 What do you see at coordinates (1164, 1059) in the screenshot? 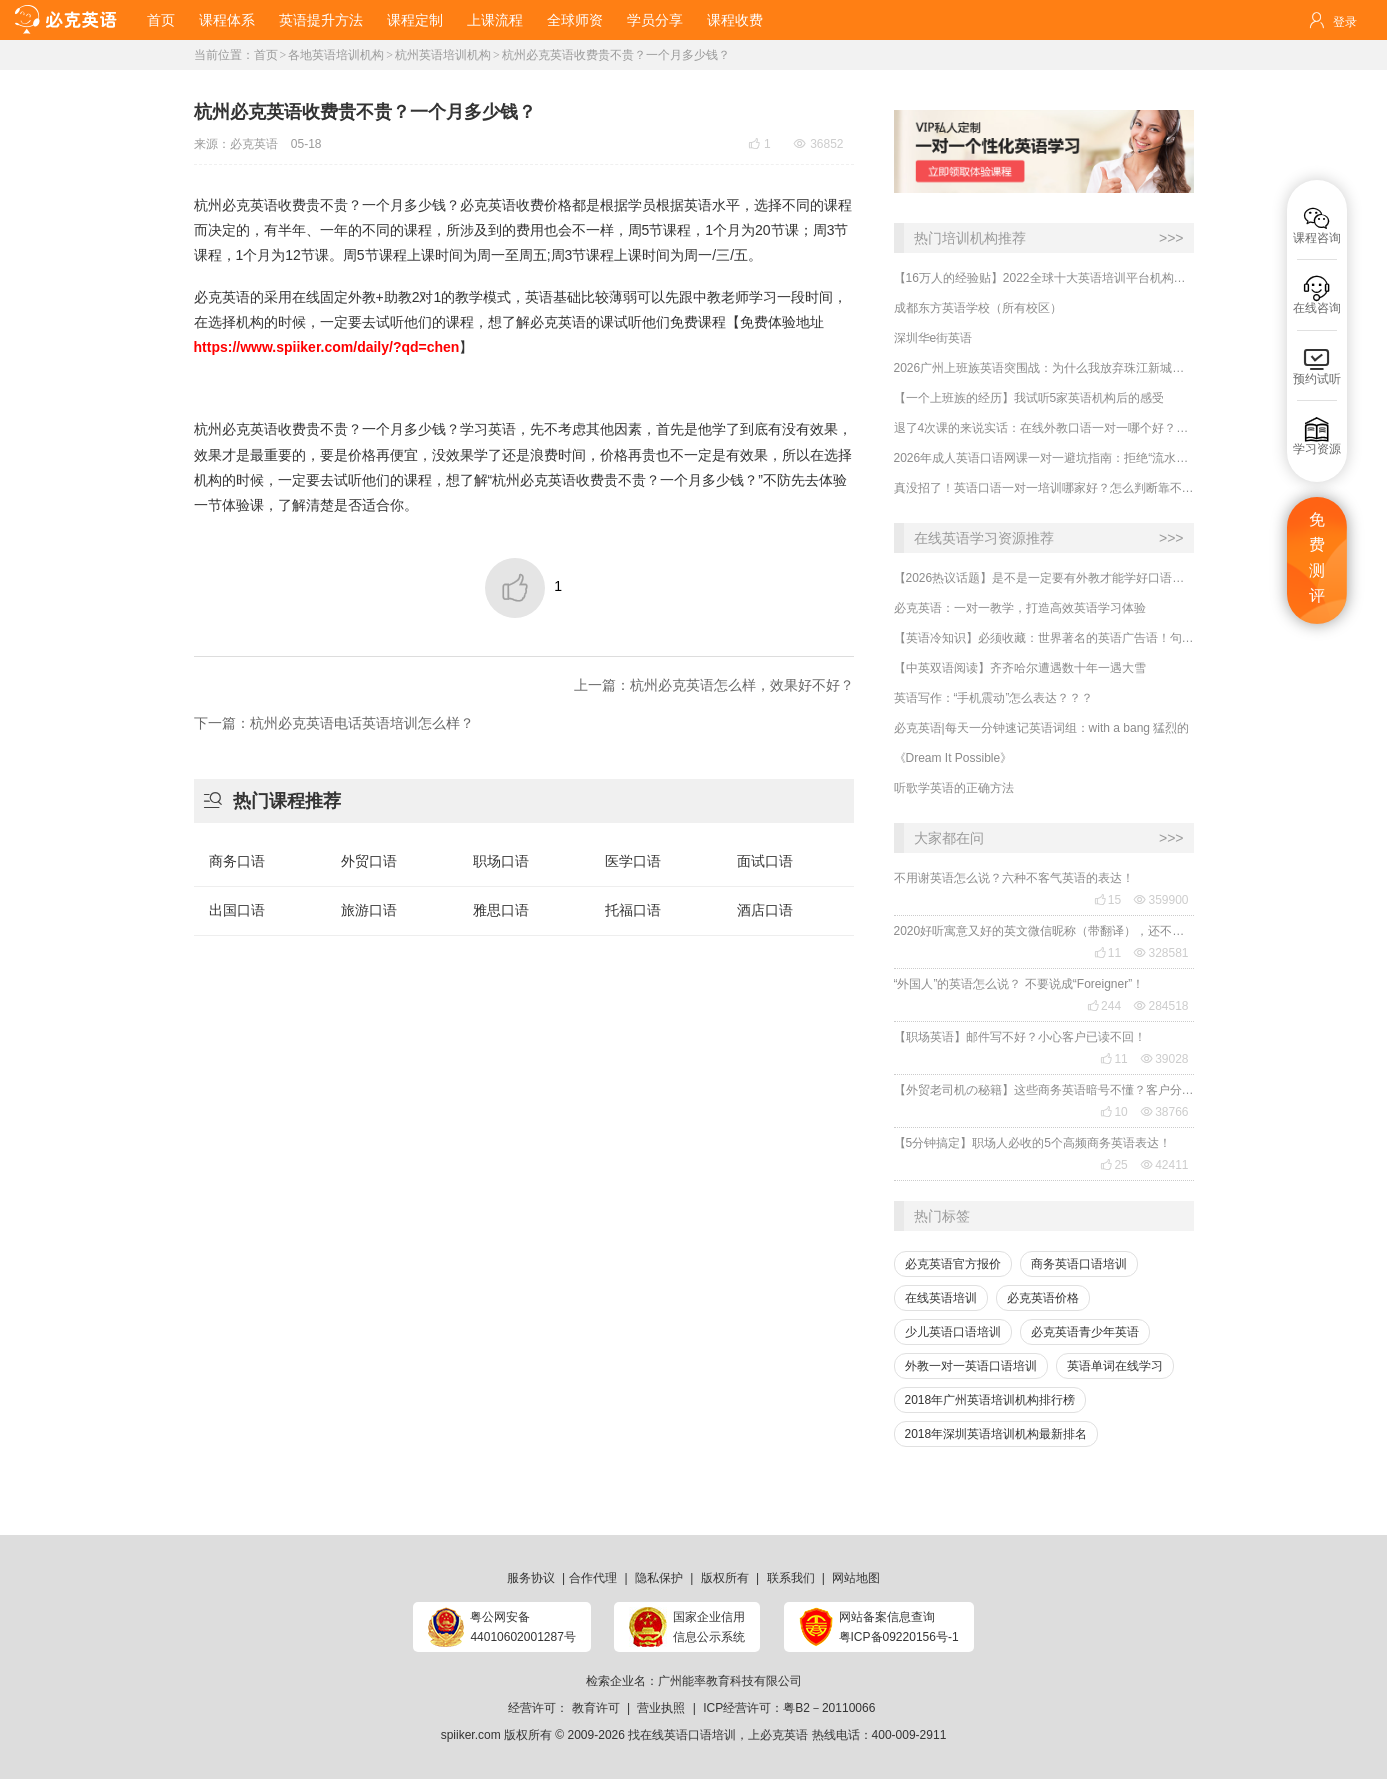
I see `39028` at bounding box center [1164, 1059].